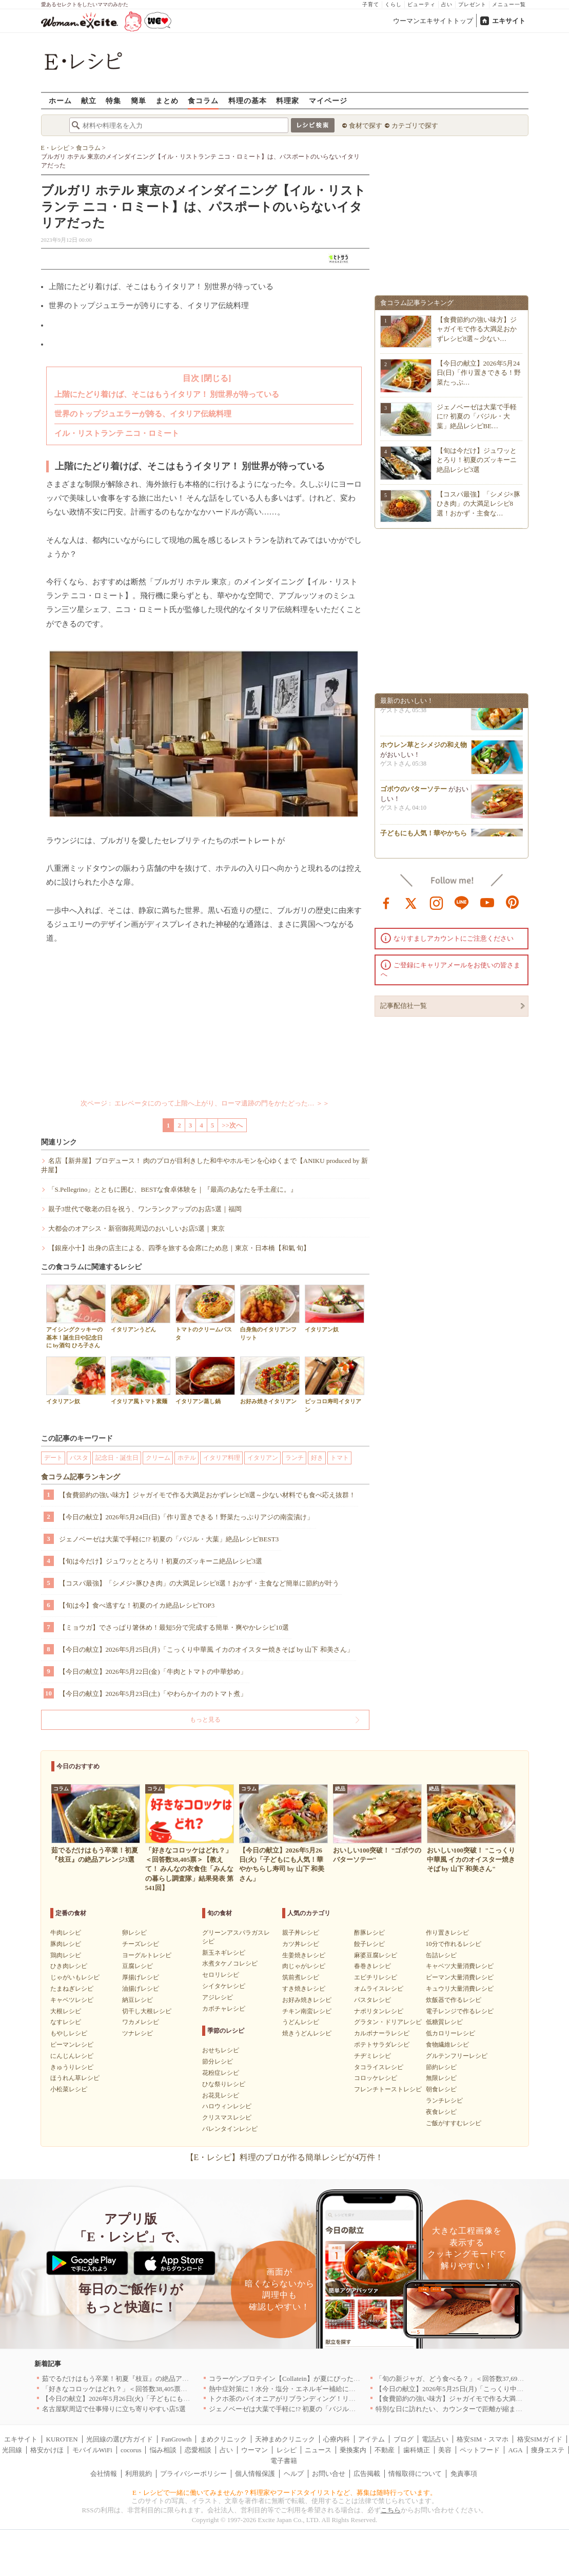  Describe the element at coordinates (283, 2461) in the screenshot. I see `電子書籍` at that location.